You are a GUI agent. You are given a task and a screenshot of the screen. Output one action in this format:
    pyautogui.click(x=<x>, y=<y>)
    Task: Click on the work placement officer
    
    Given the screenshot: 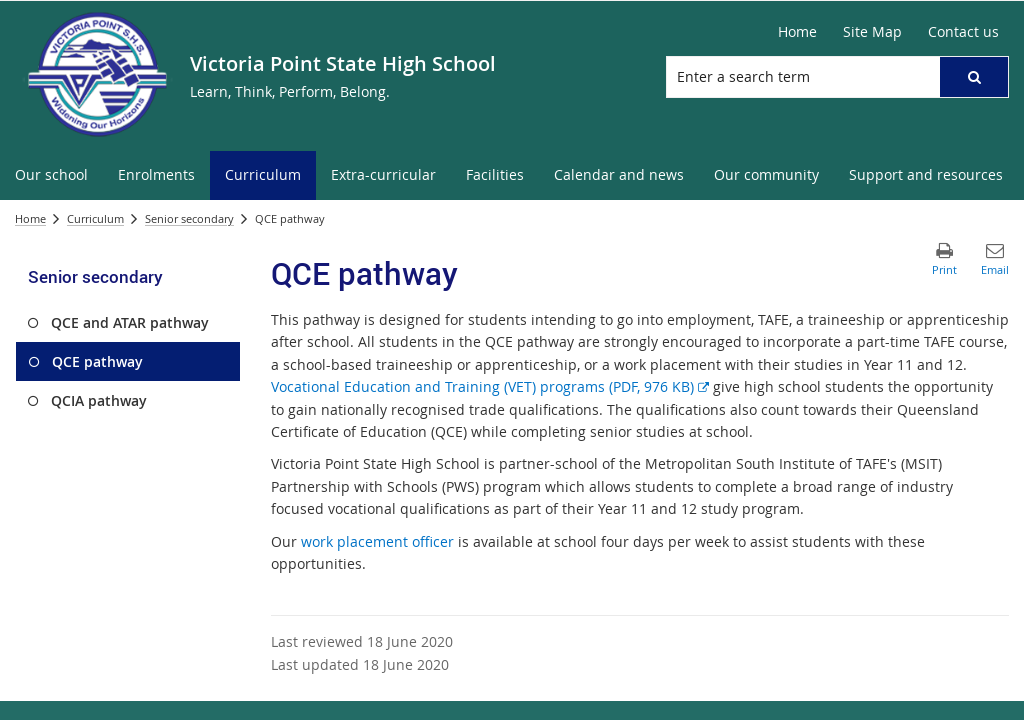 What is the action you would take?
    pyautogui.click(x=377, y=541)
    